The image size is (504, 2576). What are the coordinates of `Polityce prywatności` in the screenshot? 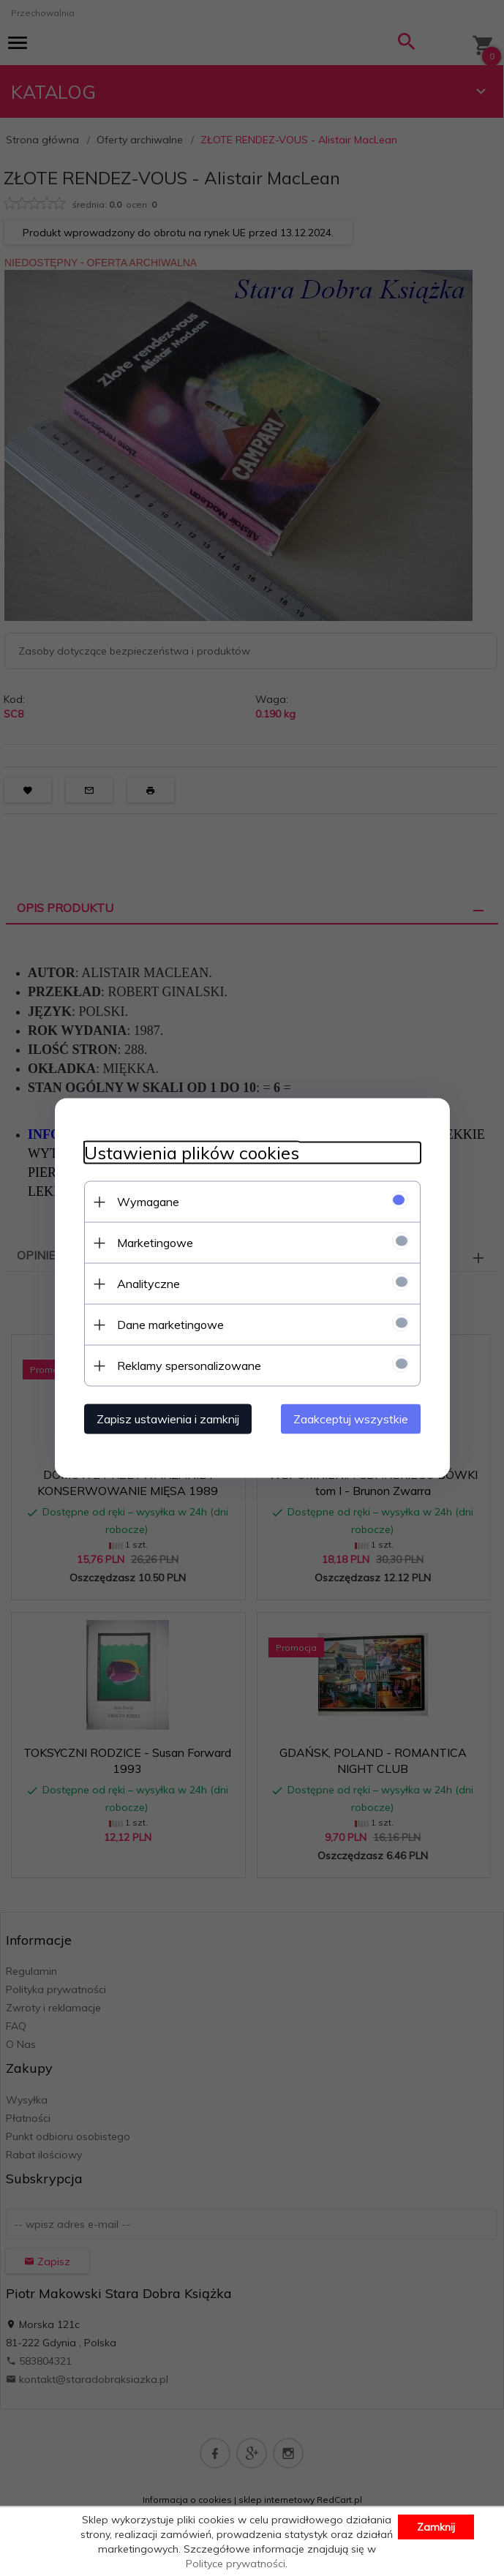 It's located at (235, 2563).